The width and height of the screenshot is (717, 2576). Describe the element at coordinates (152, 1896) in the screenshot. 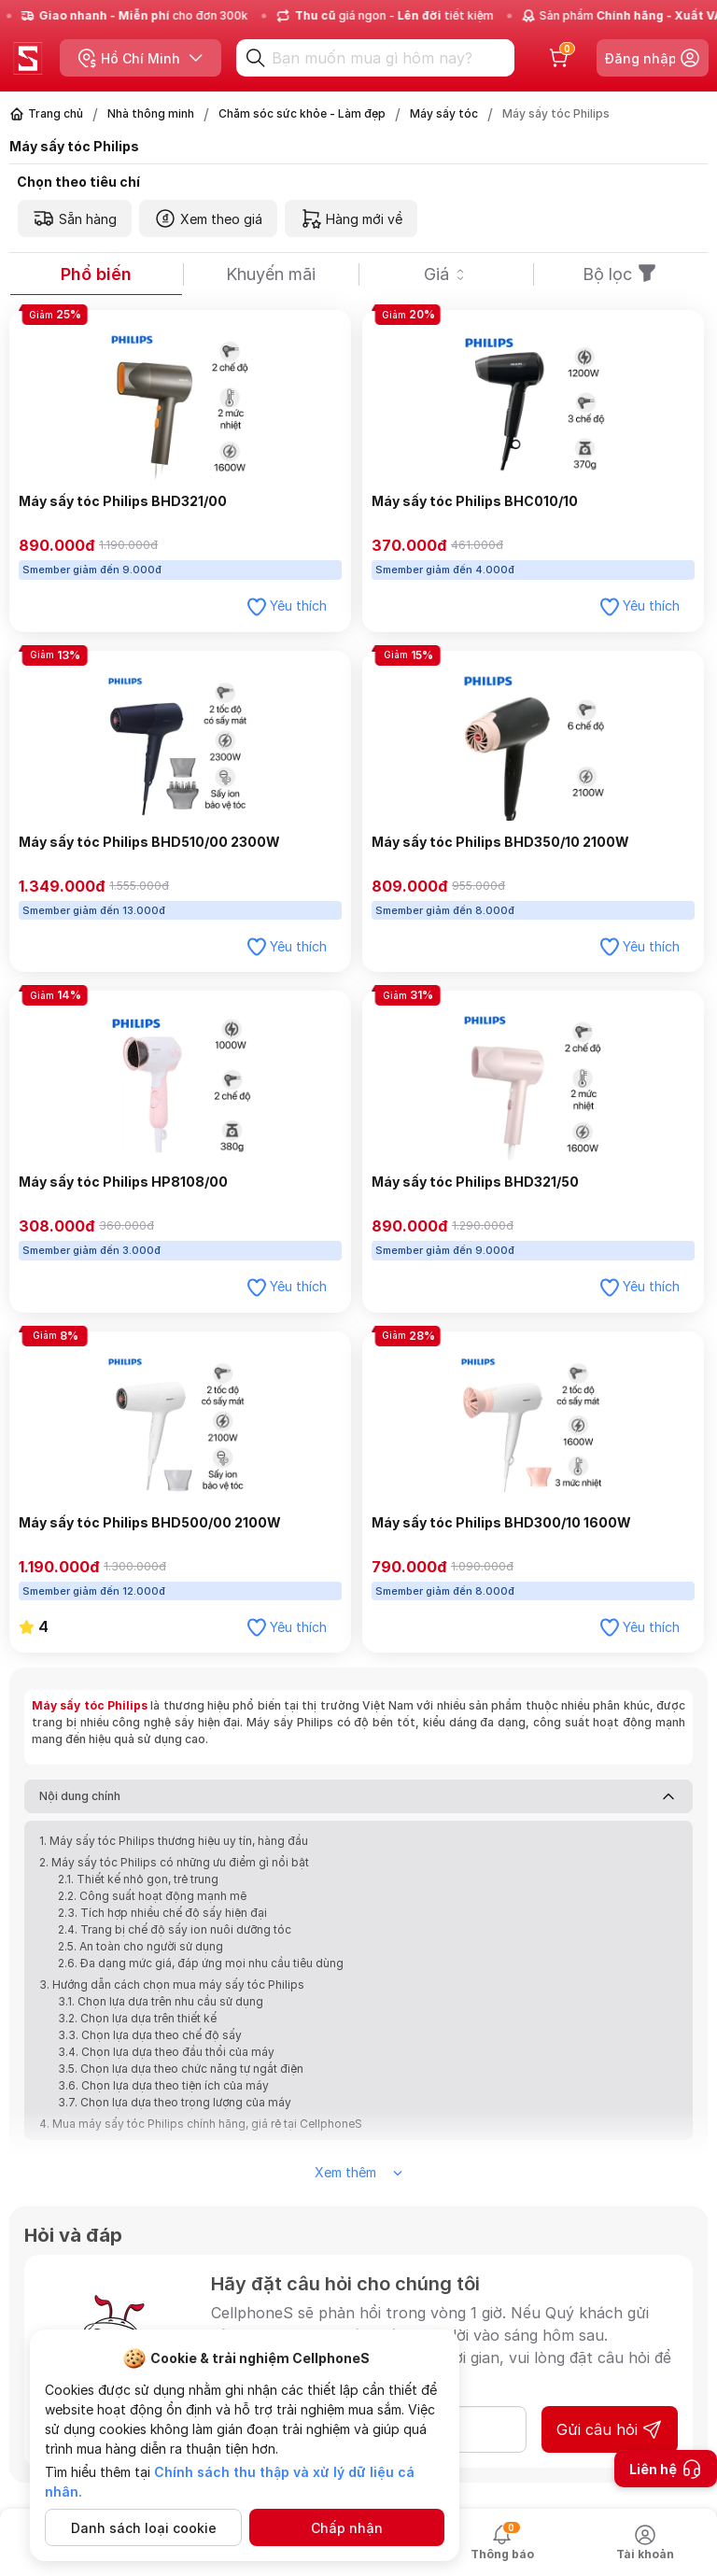

I see `2.2. Công suất hoạt động mạnh mẽ` at that location.